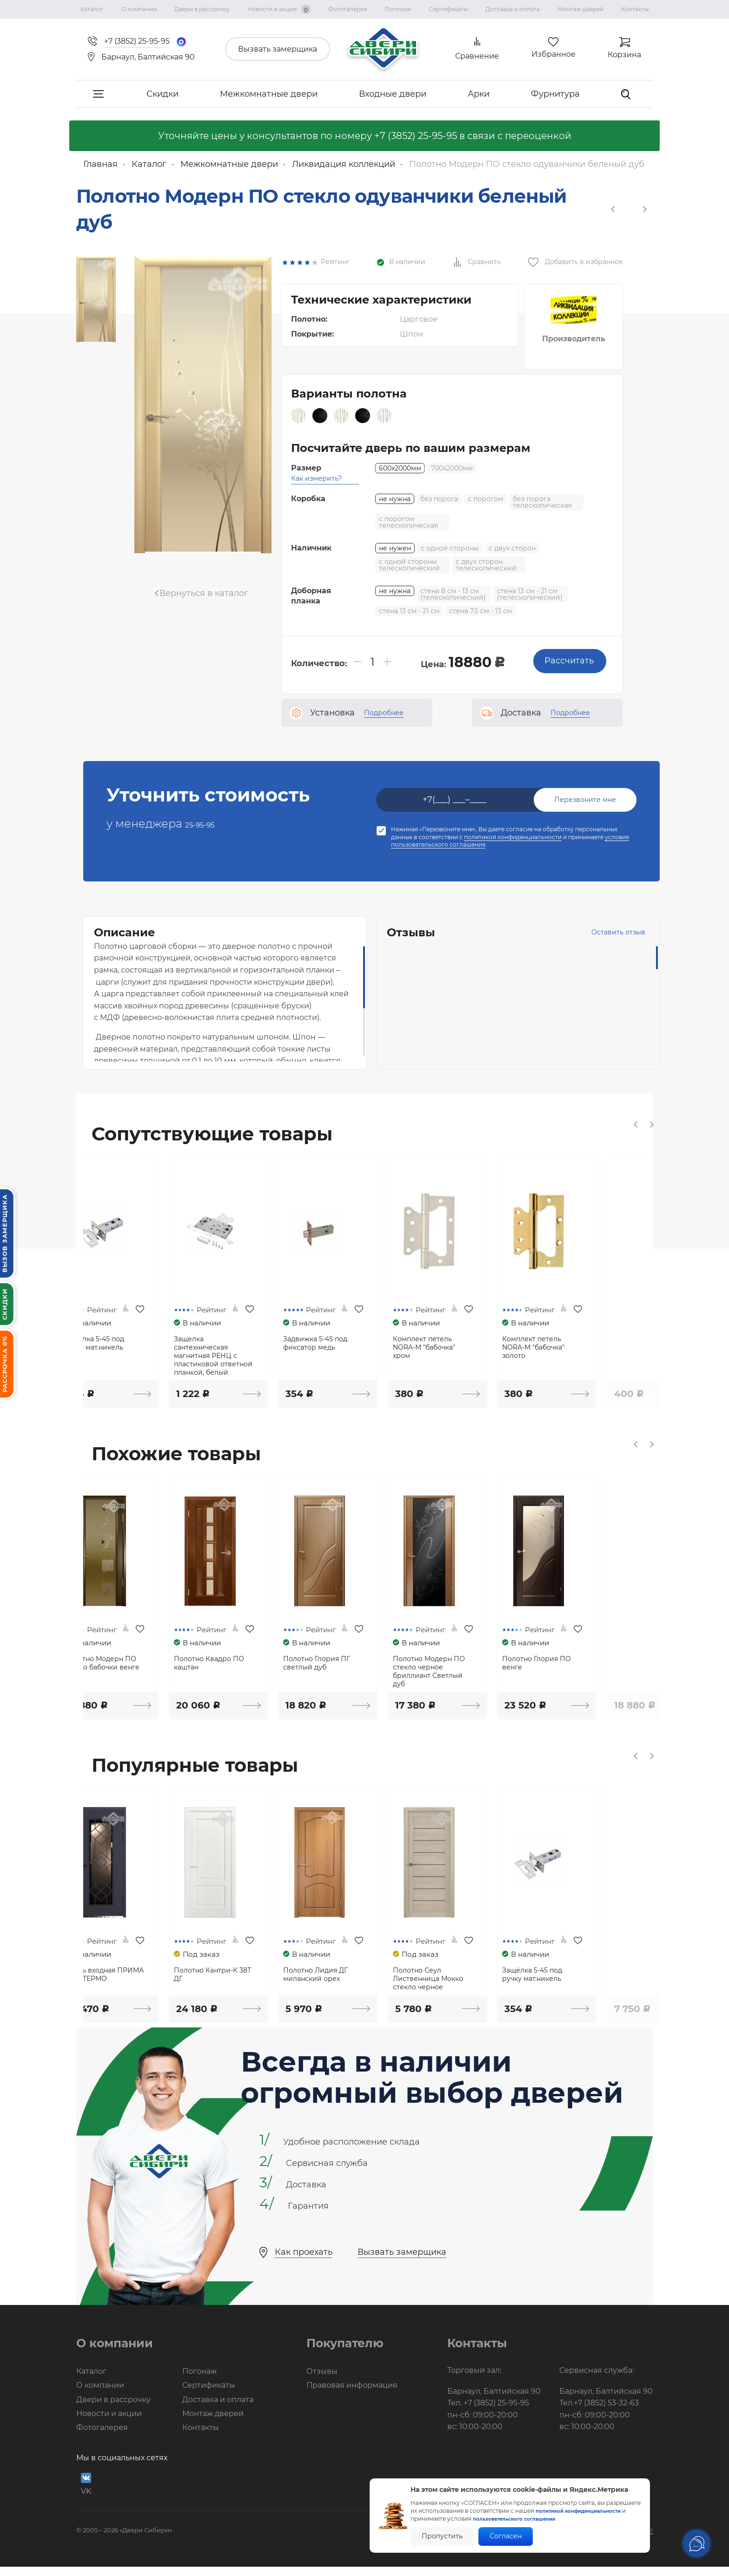  Describe the element at coordinates (279, 9) in the screenshot. I see `Новости и акции` at that location.